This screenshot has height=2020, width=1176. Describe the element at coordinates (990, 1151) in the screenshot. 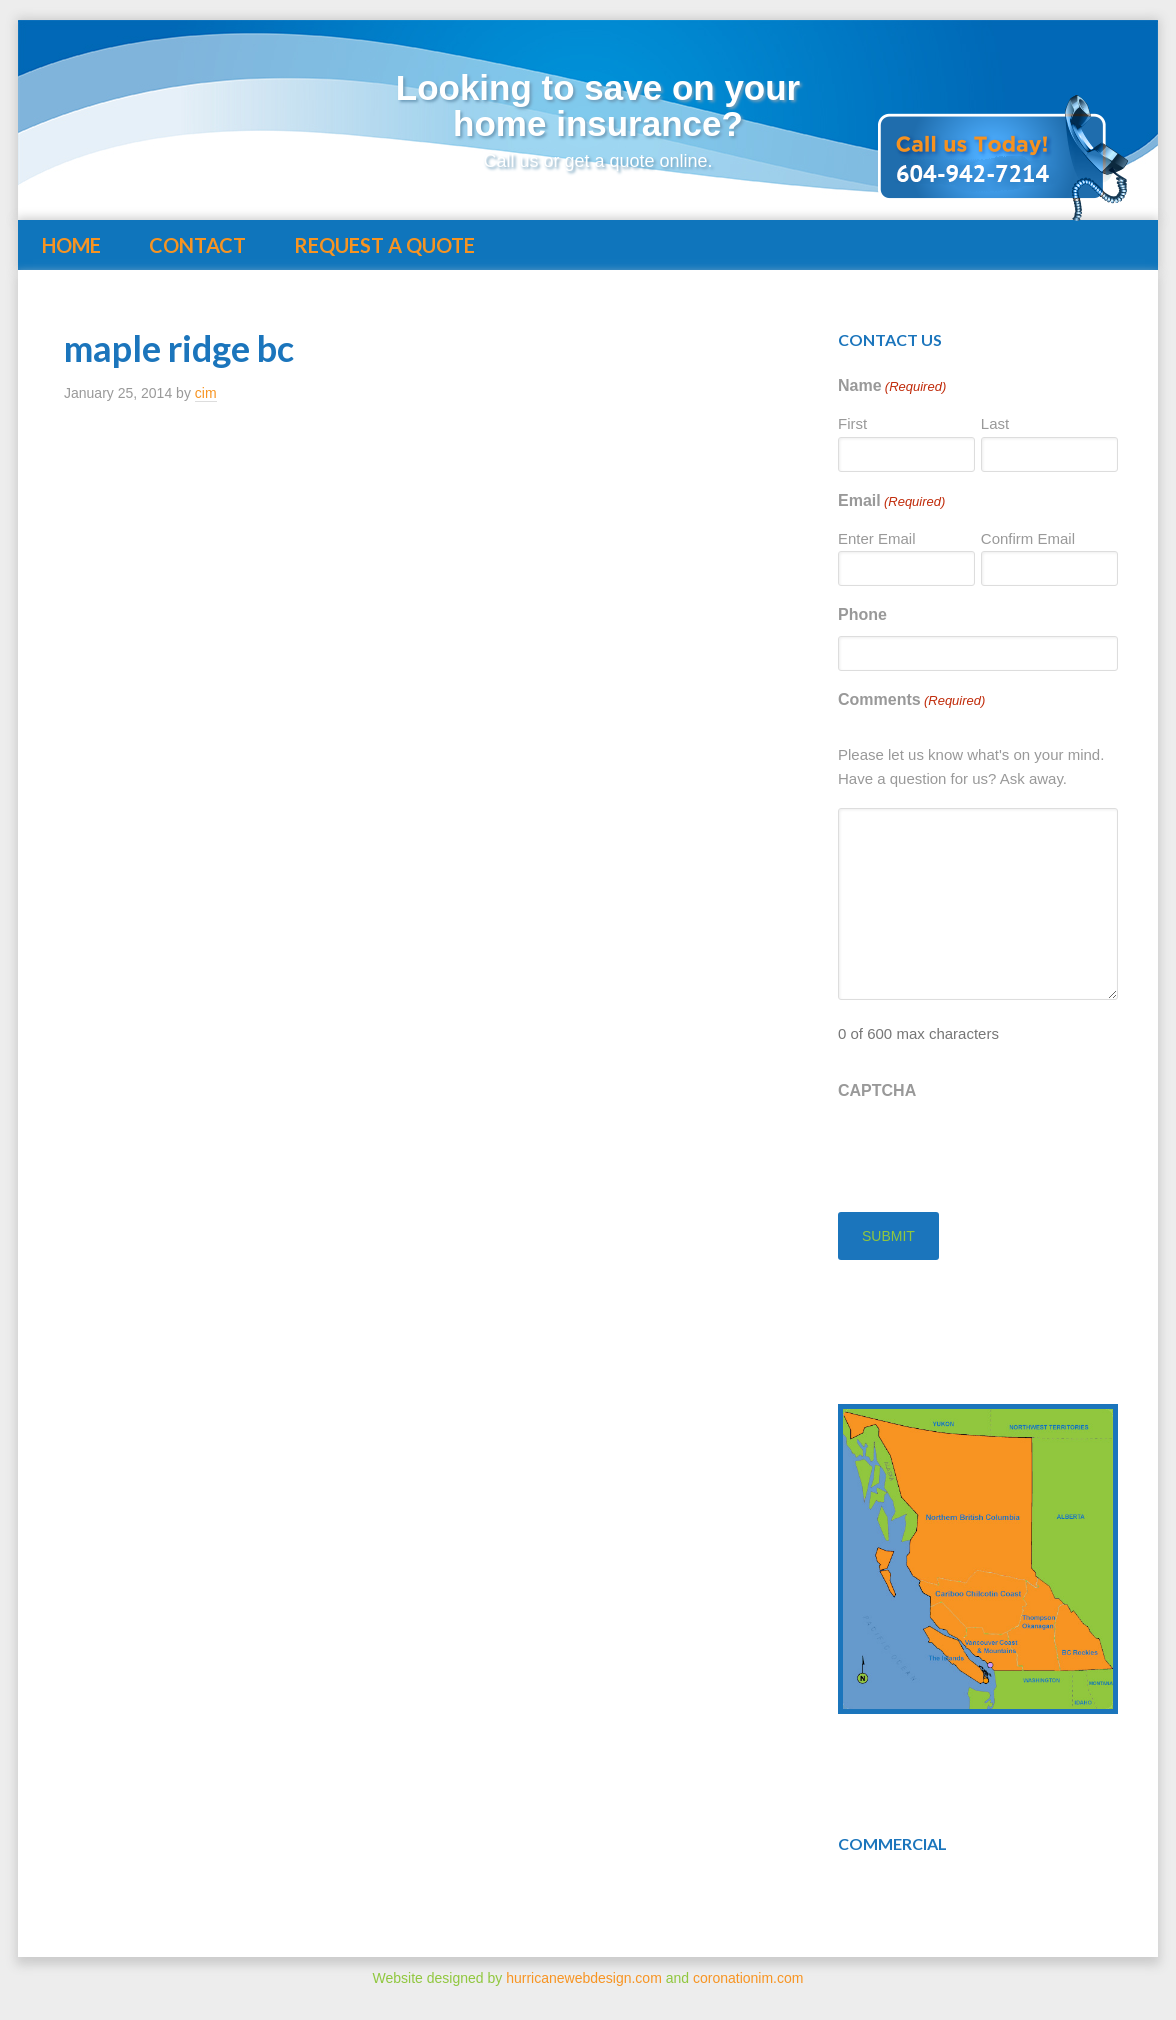

I see `[presentation]` at that location.